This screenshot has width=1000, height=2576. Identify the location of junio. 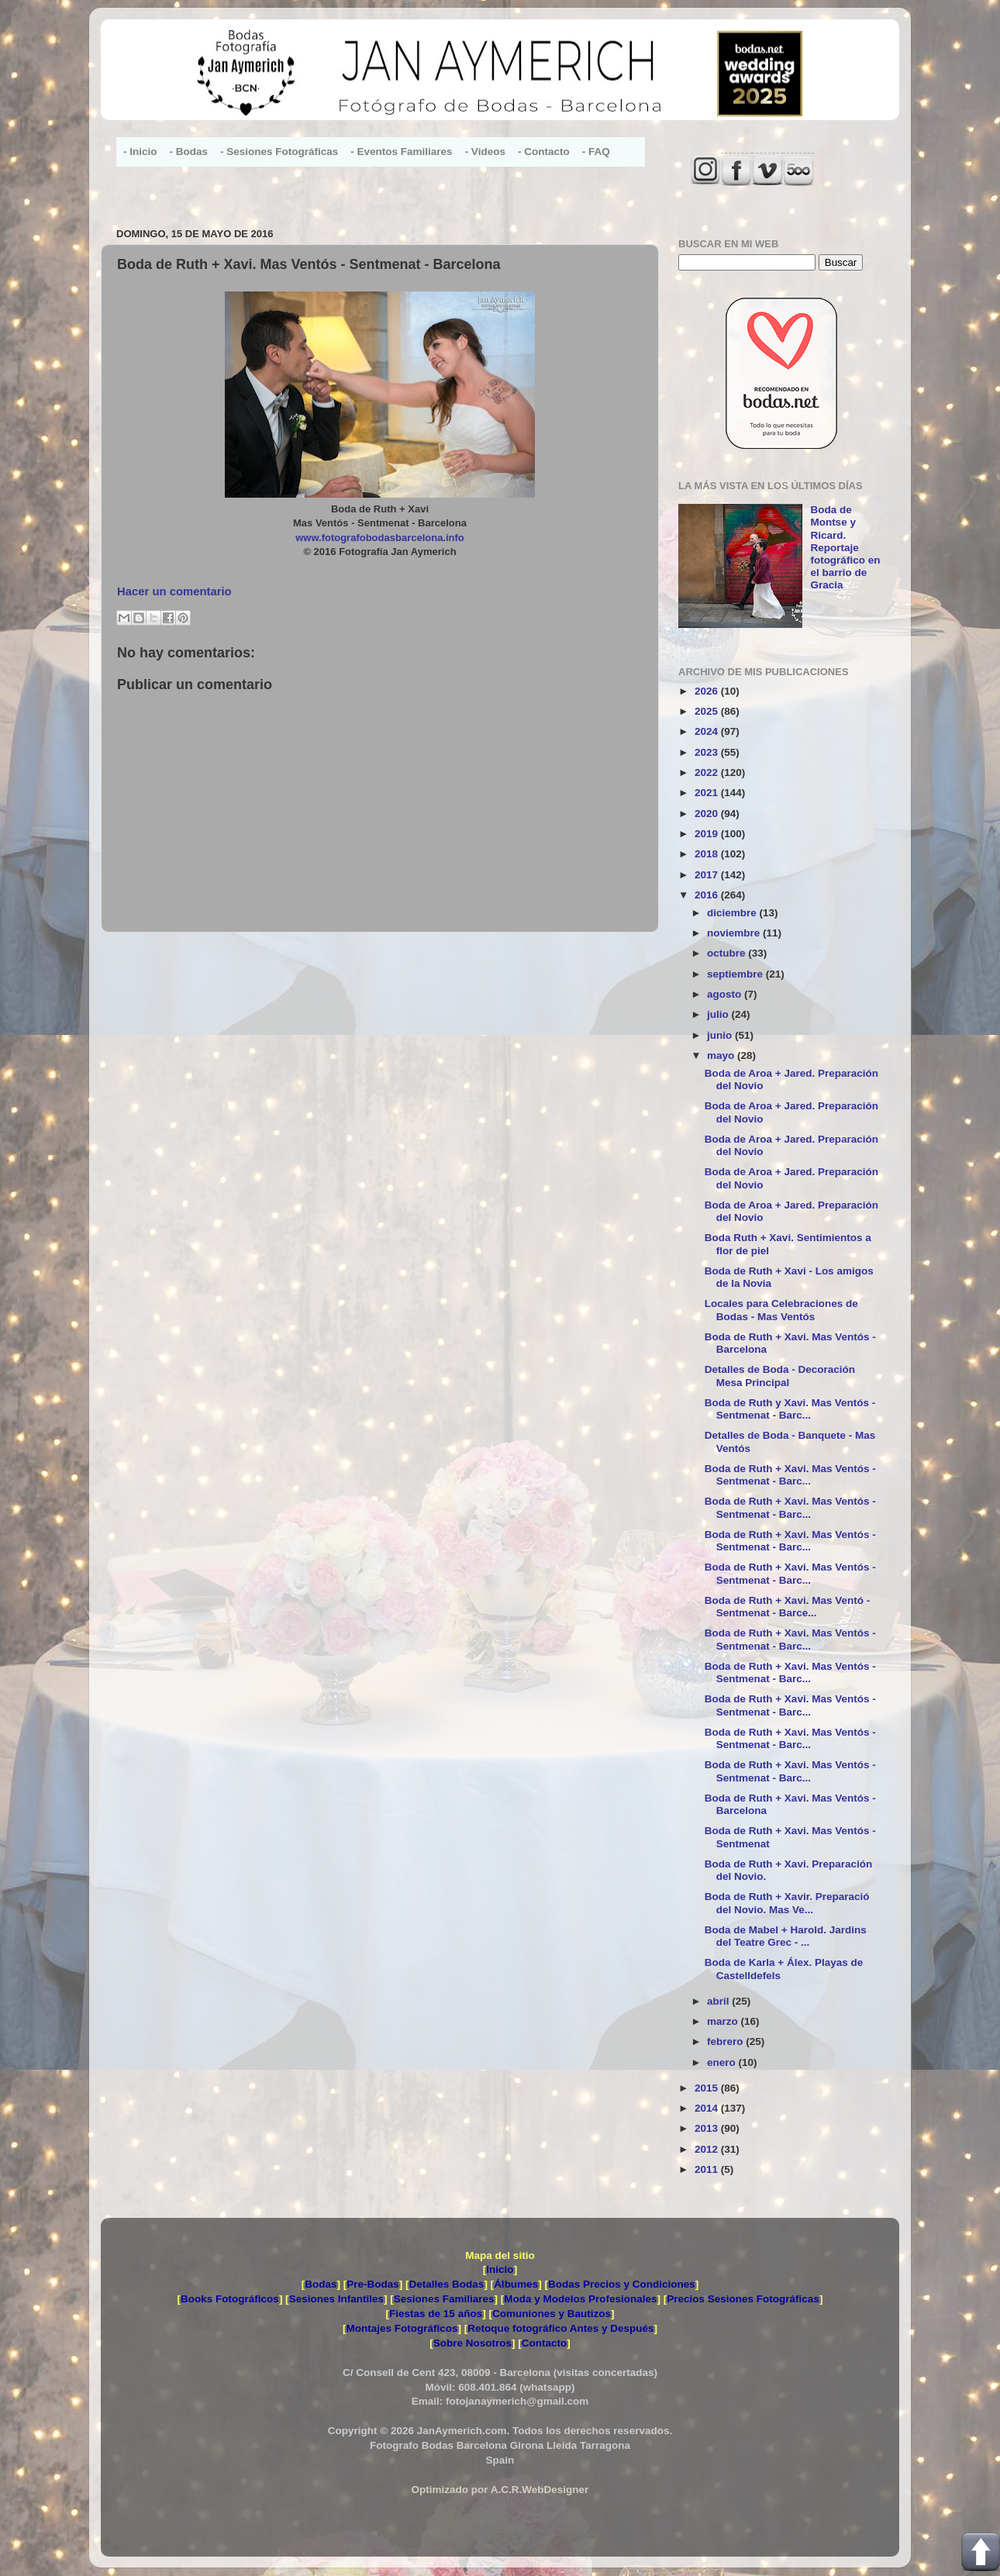
(721, 1035).